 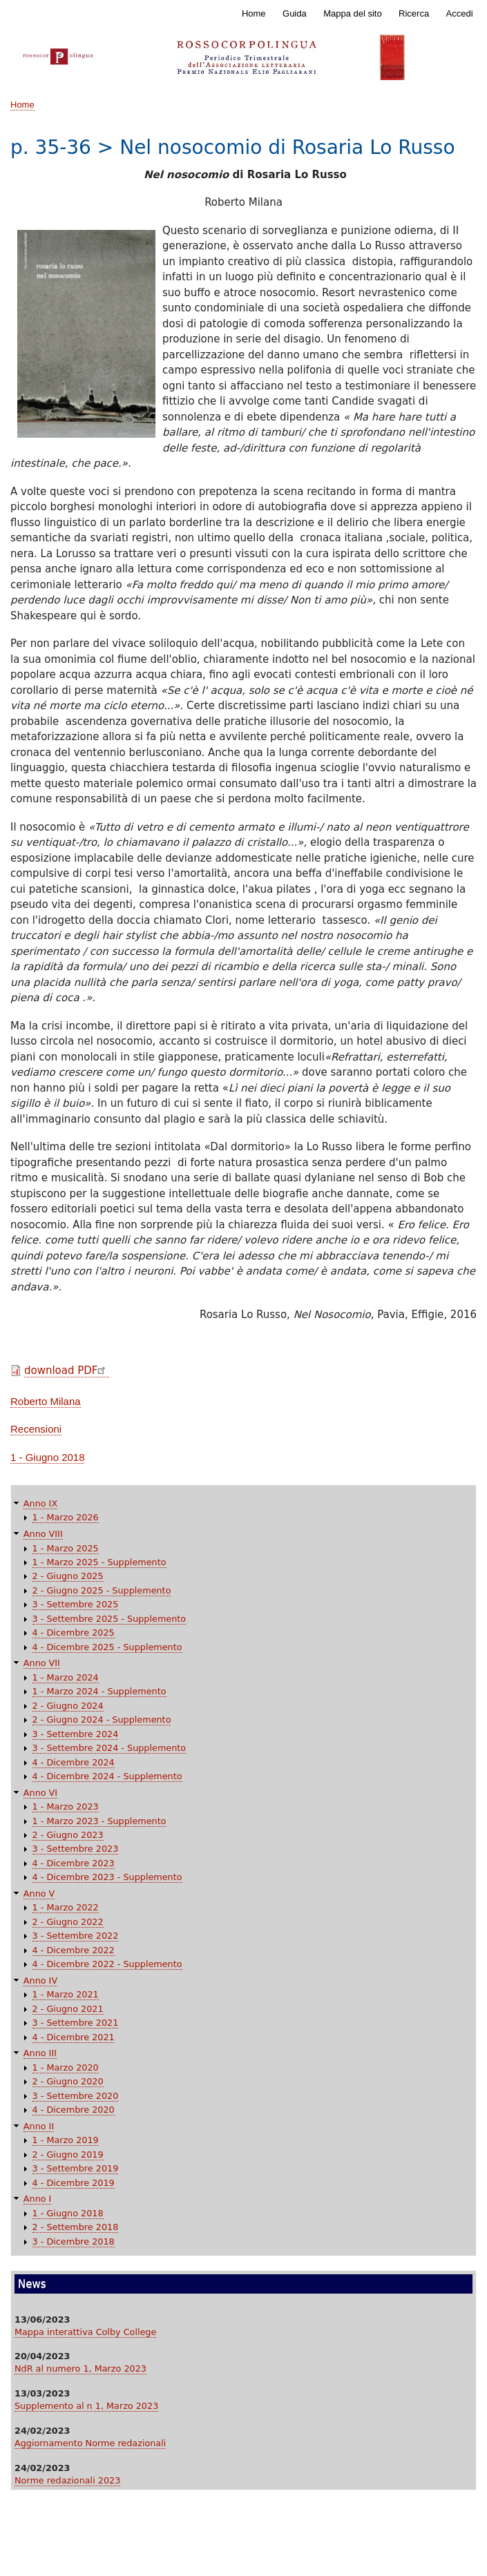 What do you see at coordinates (65, 2140) in the screenshot?
I see `1 - Marzo 2019` at bounding box center [65, 2140].